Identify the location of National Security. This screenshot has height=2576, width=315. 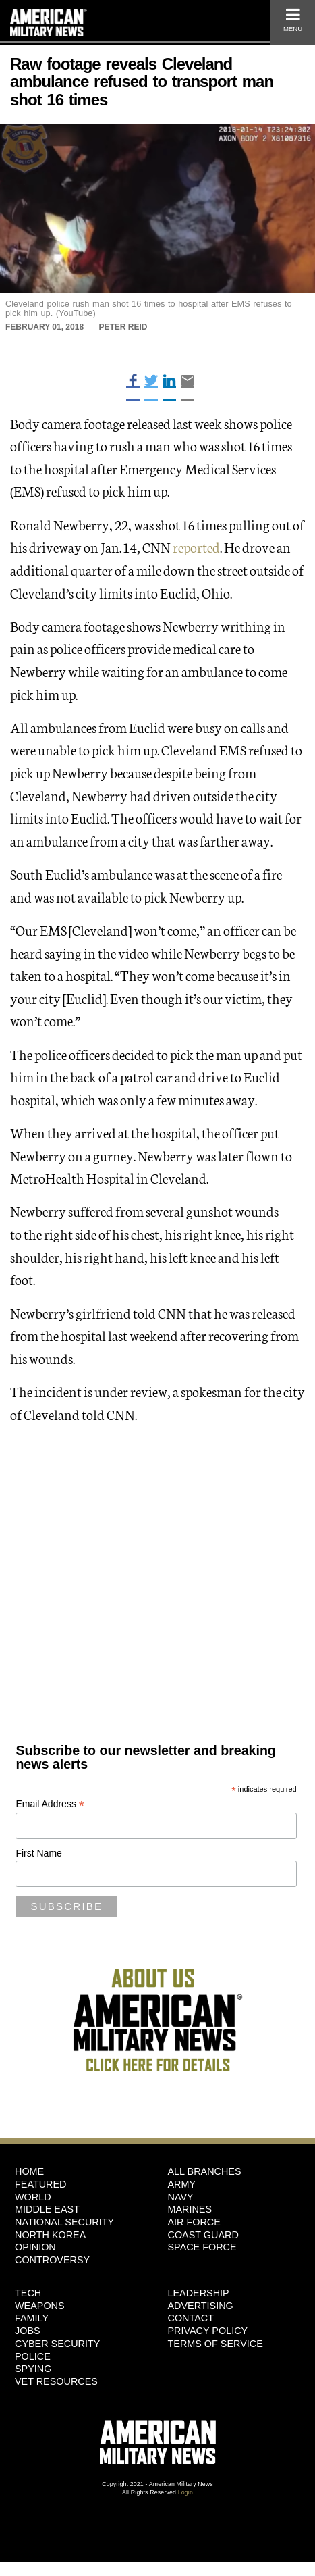
(64, 2222).